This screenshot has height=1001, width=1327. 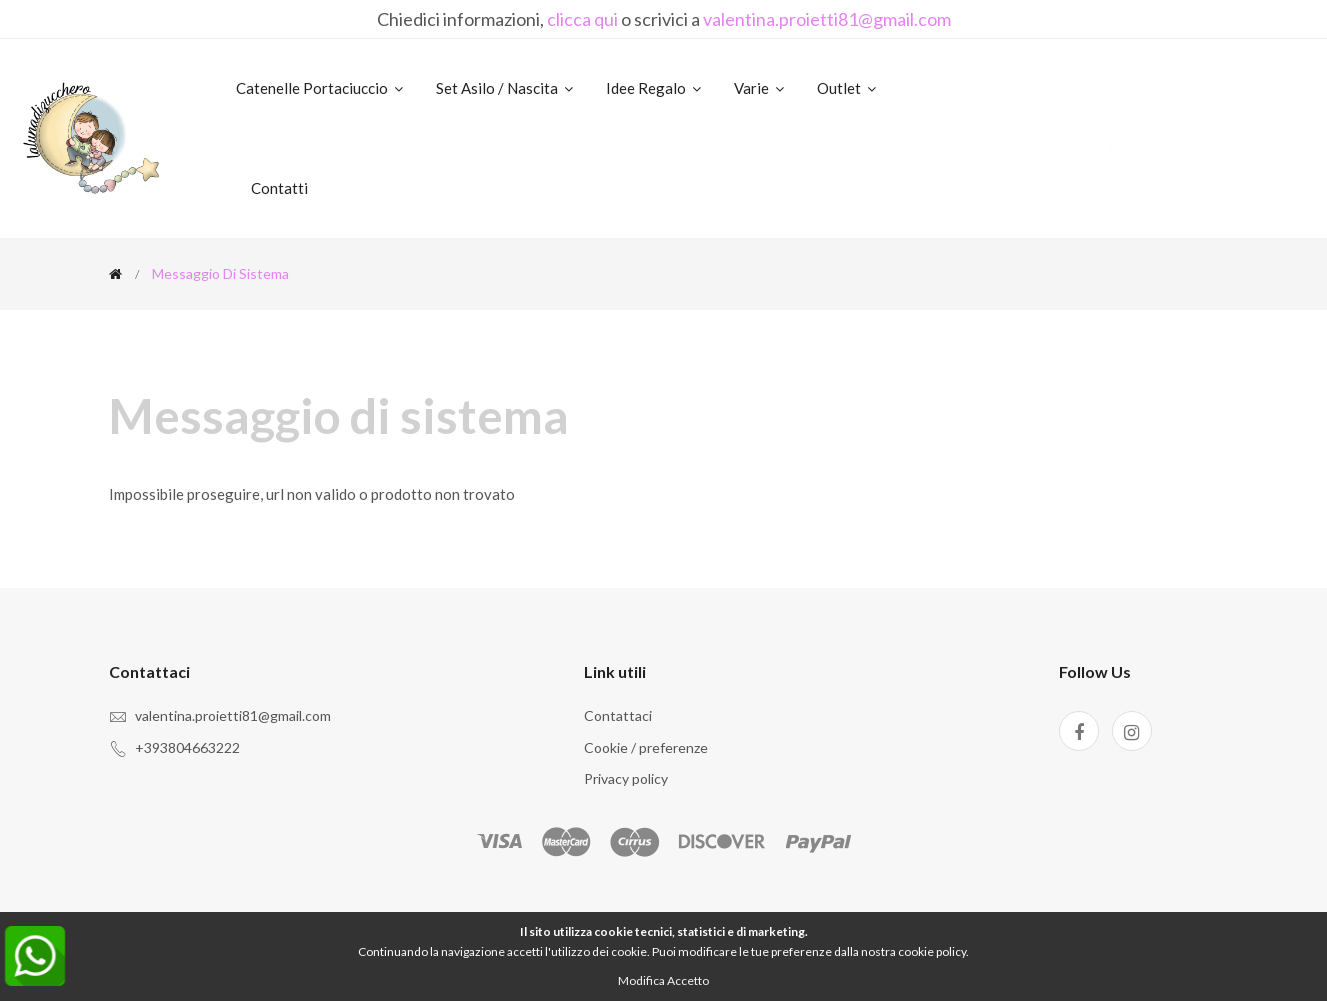 I want to click on Set asilo / nascita, so click(x=506, y=88).